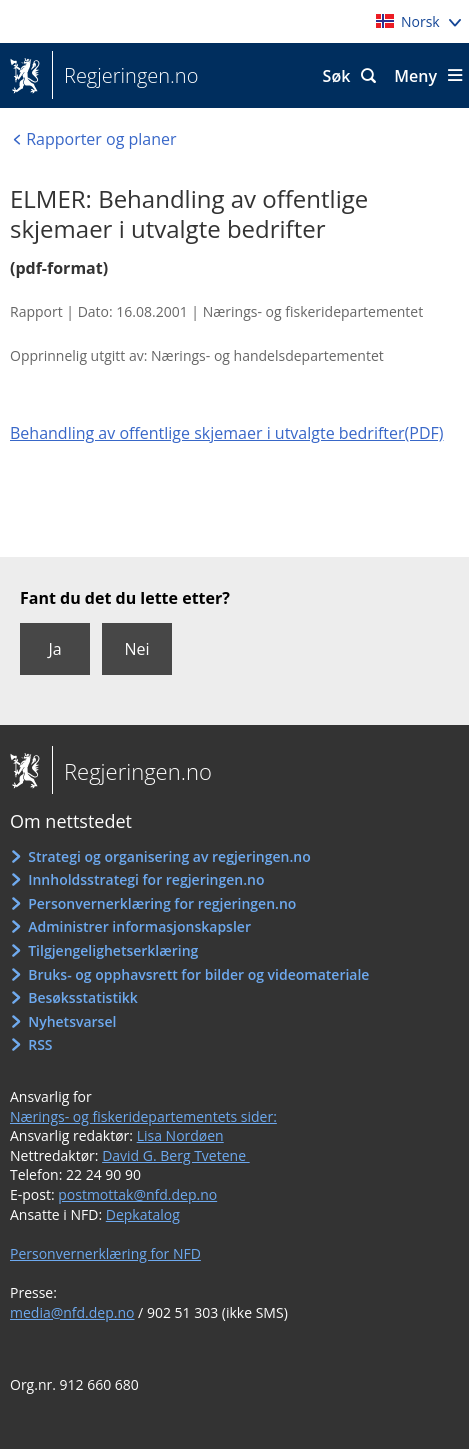  What do you see at coordinates (83, 997) in the screenshot?
I see `Besøksstatistikk` at bounding box center [83, 997].